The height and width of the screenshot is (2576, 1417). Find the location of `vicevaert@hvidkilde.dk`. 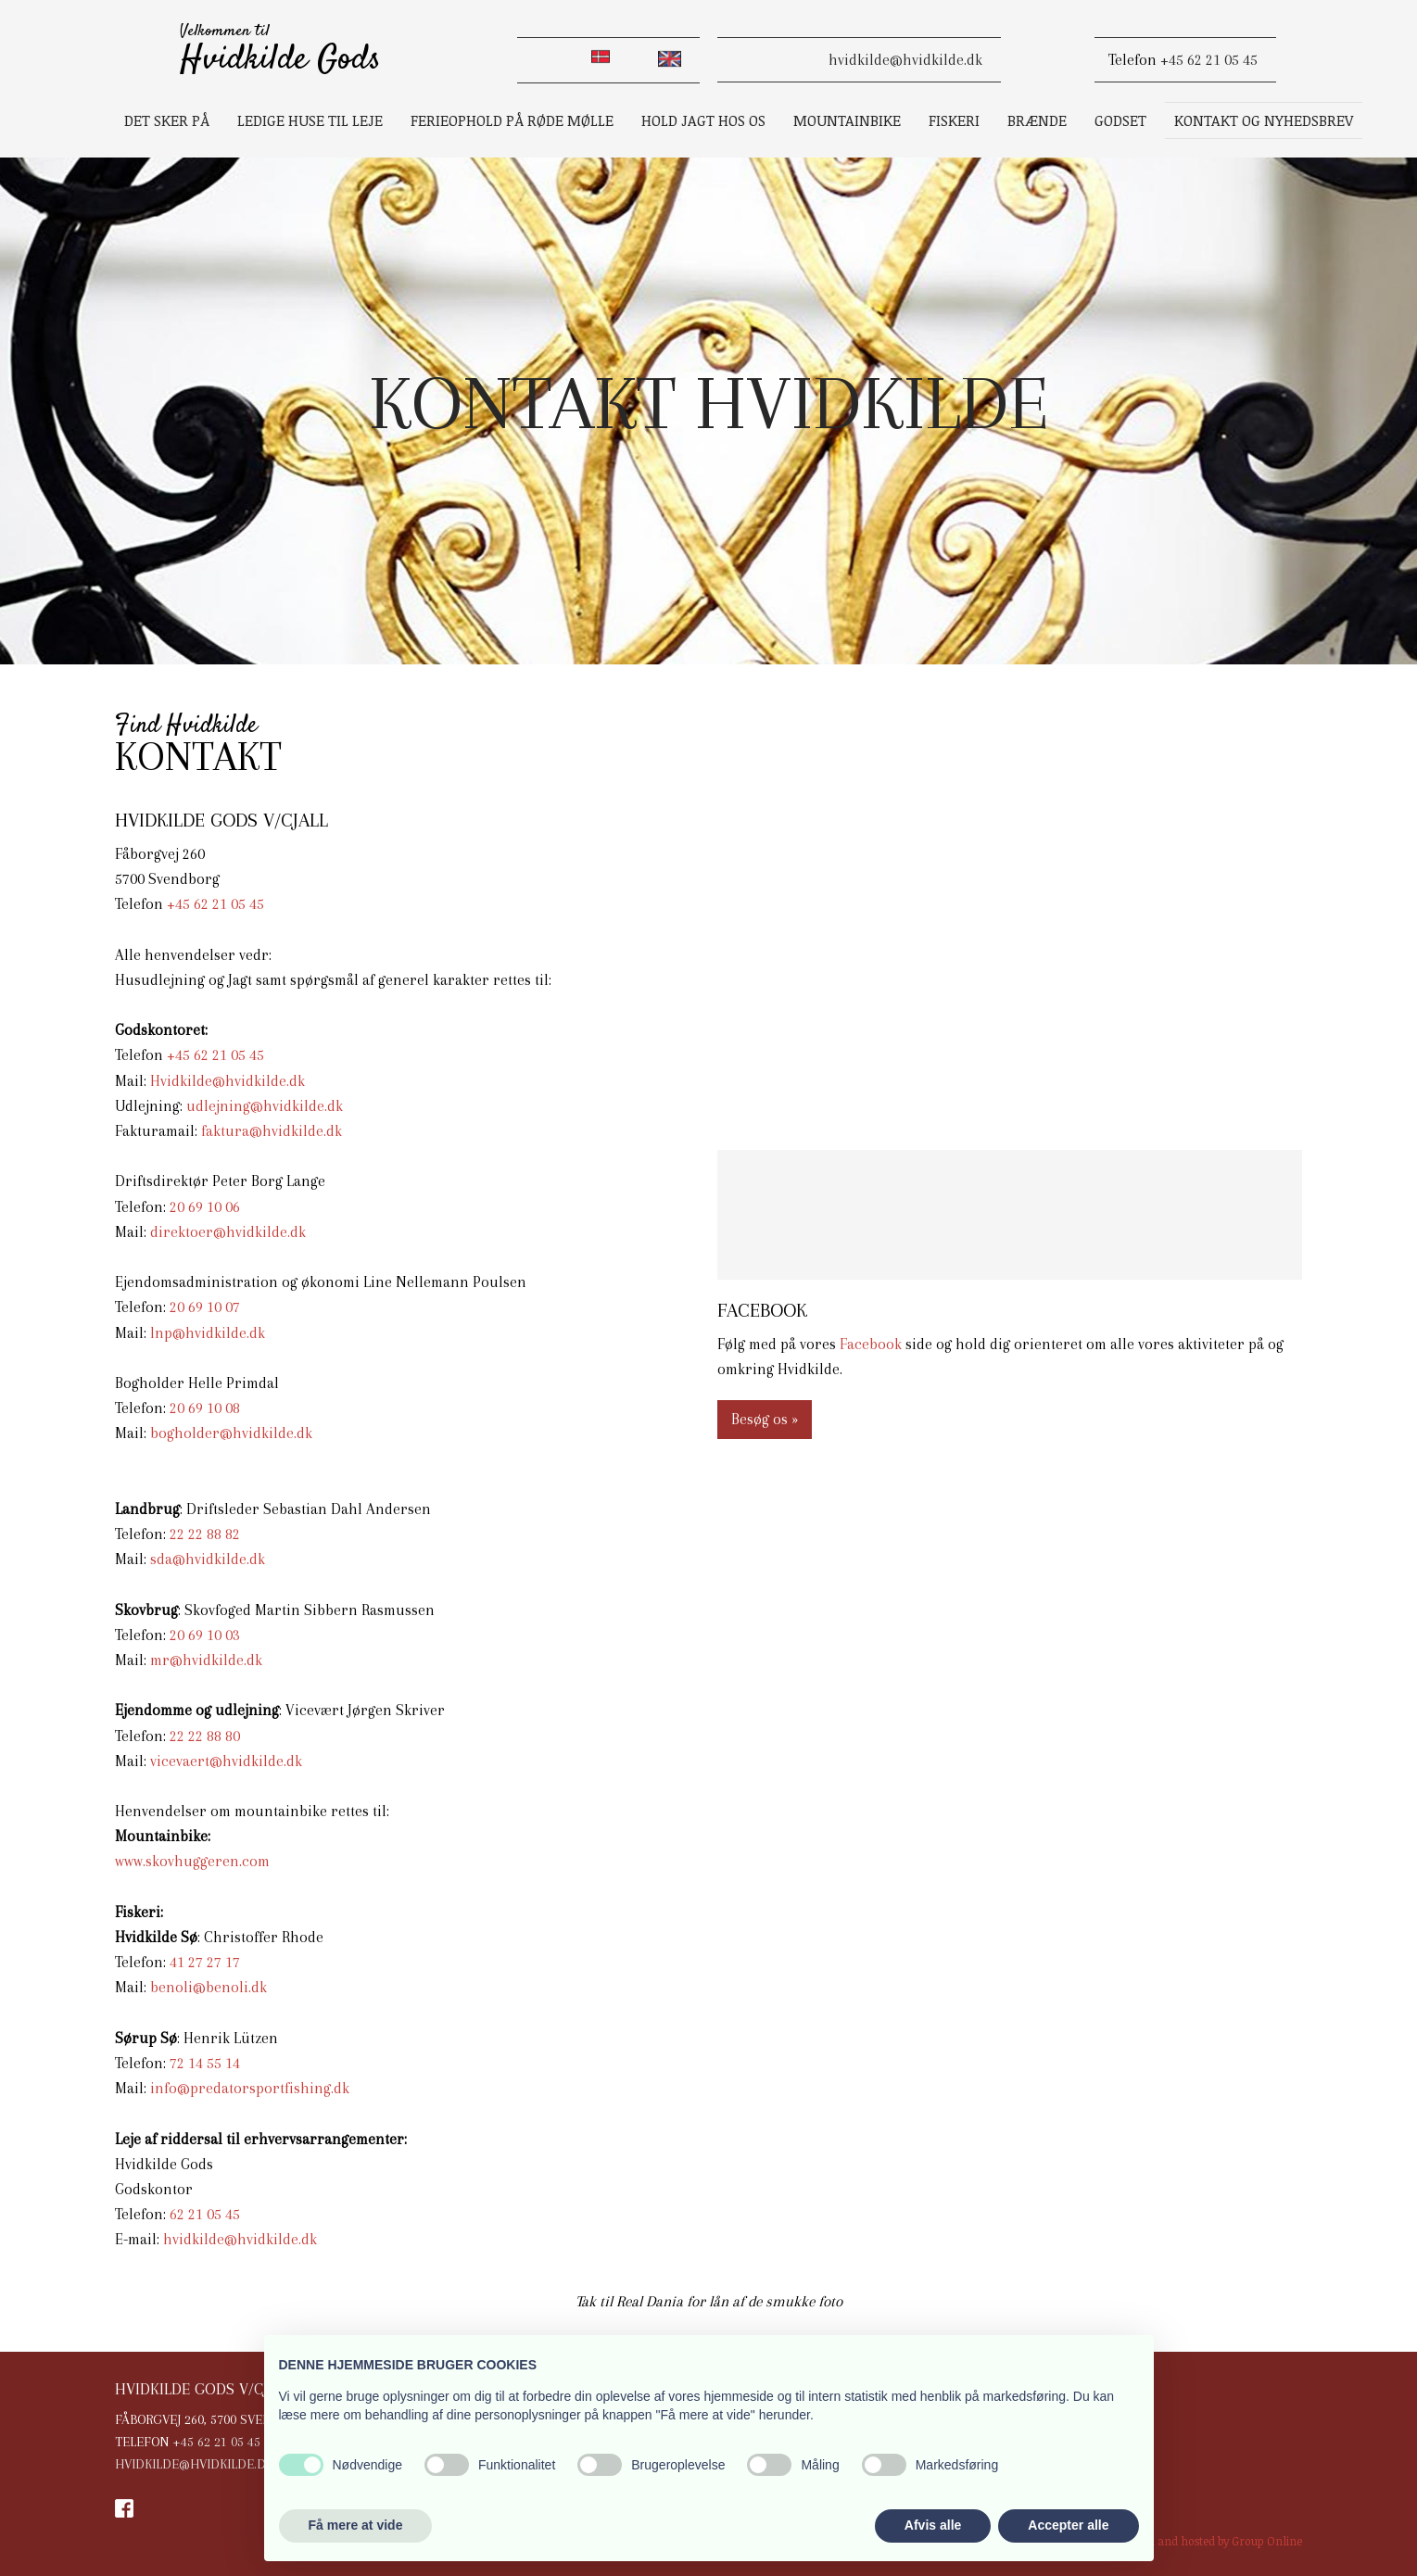

vicevaert@hvidkilde.dk is located at coordinates (226, 1761).